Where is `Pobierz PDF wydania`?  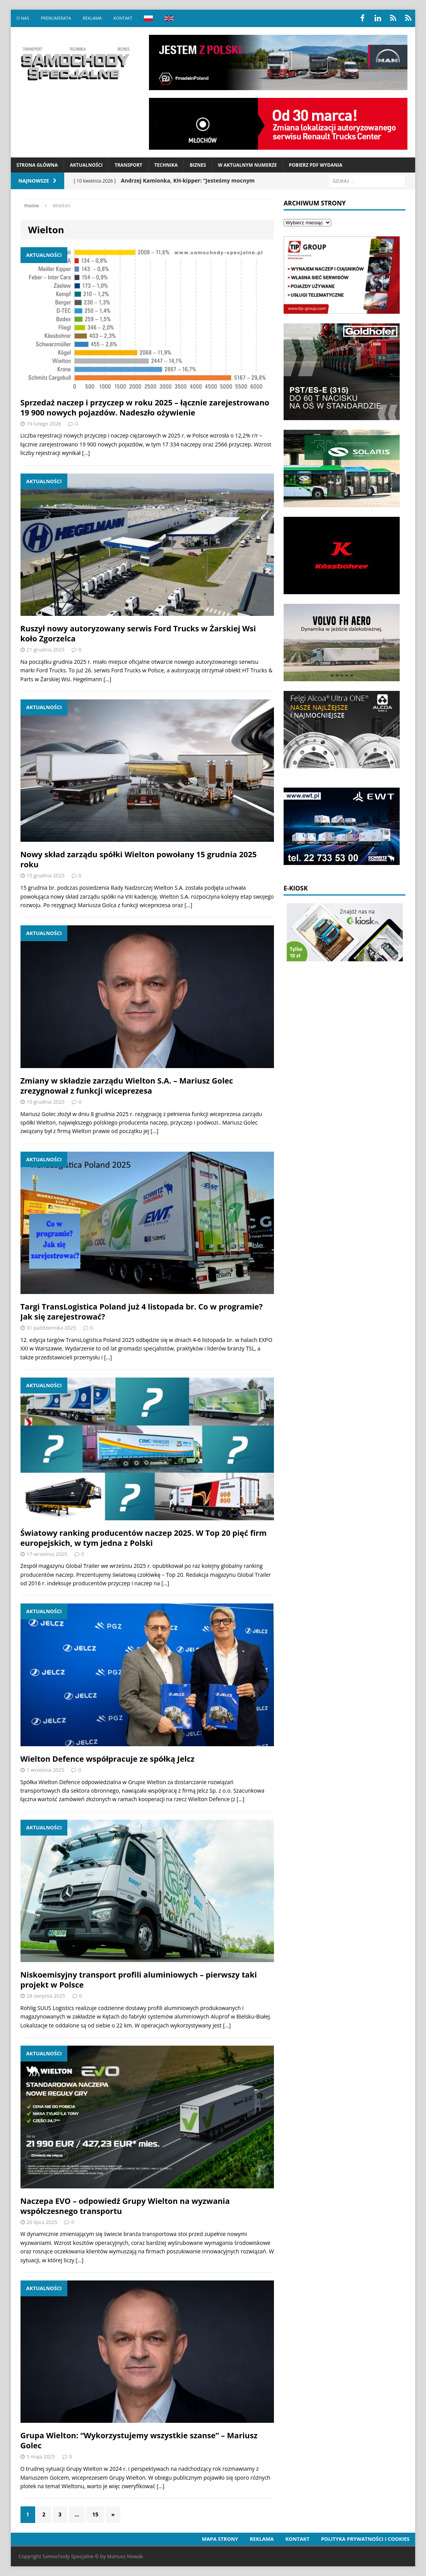 Pobierz PDF wydania is located at coordinates (315, 165).